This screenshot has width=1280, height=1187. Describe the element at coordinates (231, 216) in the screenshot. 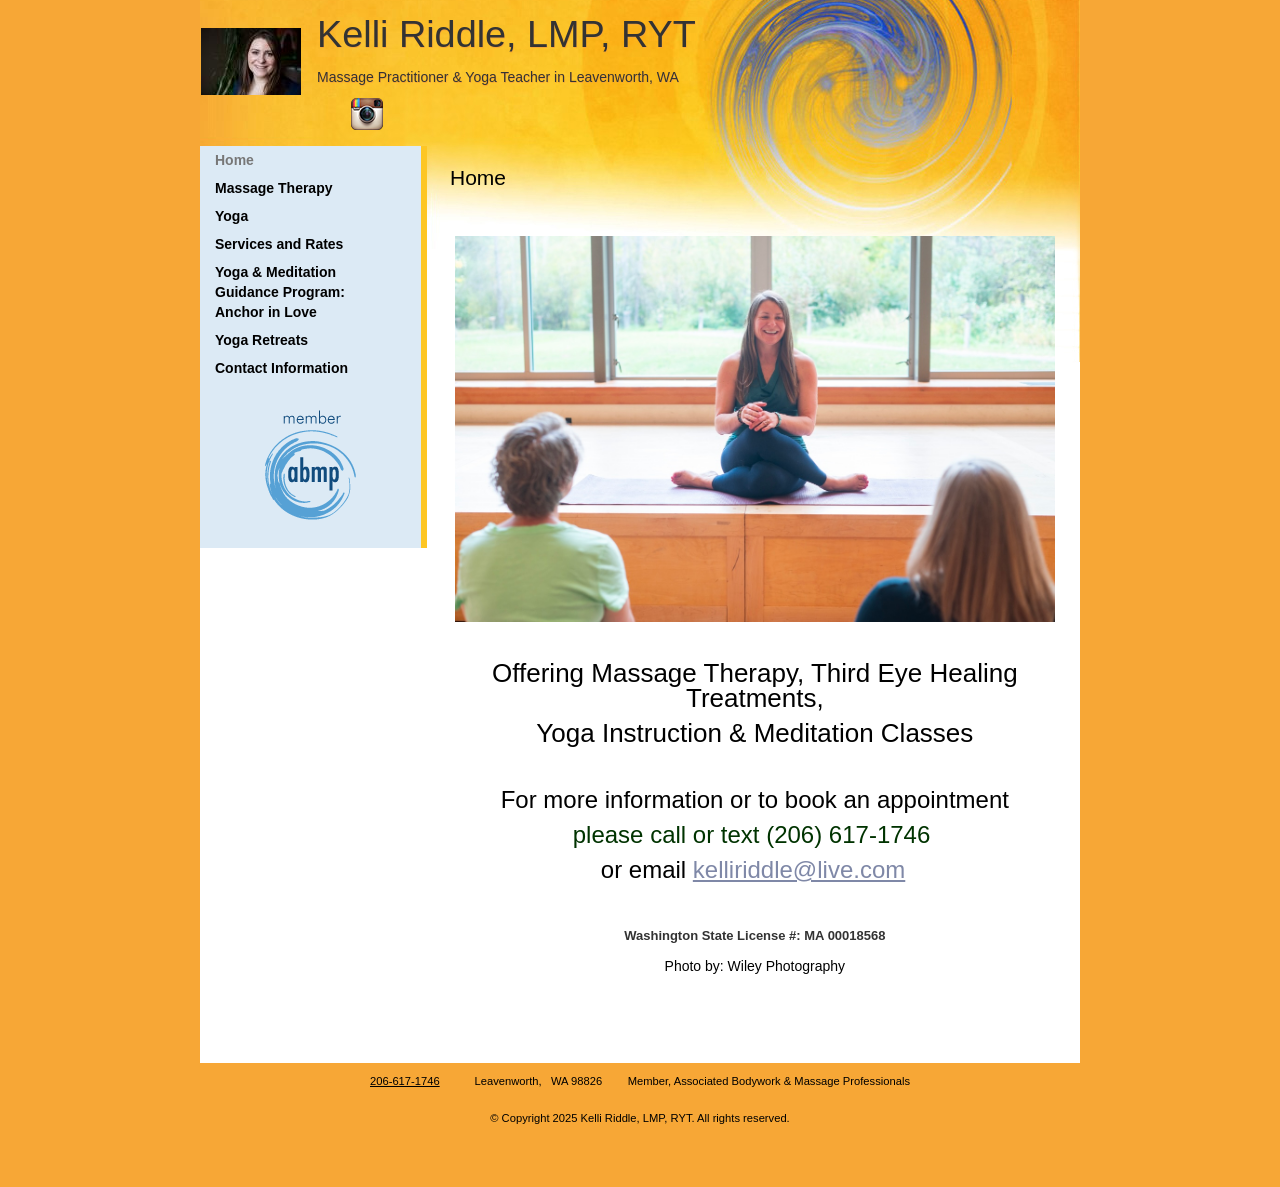

I see `Yoga` at that location.